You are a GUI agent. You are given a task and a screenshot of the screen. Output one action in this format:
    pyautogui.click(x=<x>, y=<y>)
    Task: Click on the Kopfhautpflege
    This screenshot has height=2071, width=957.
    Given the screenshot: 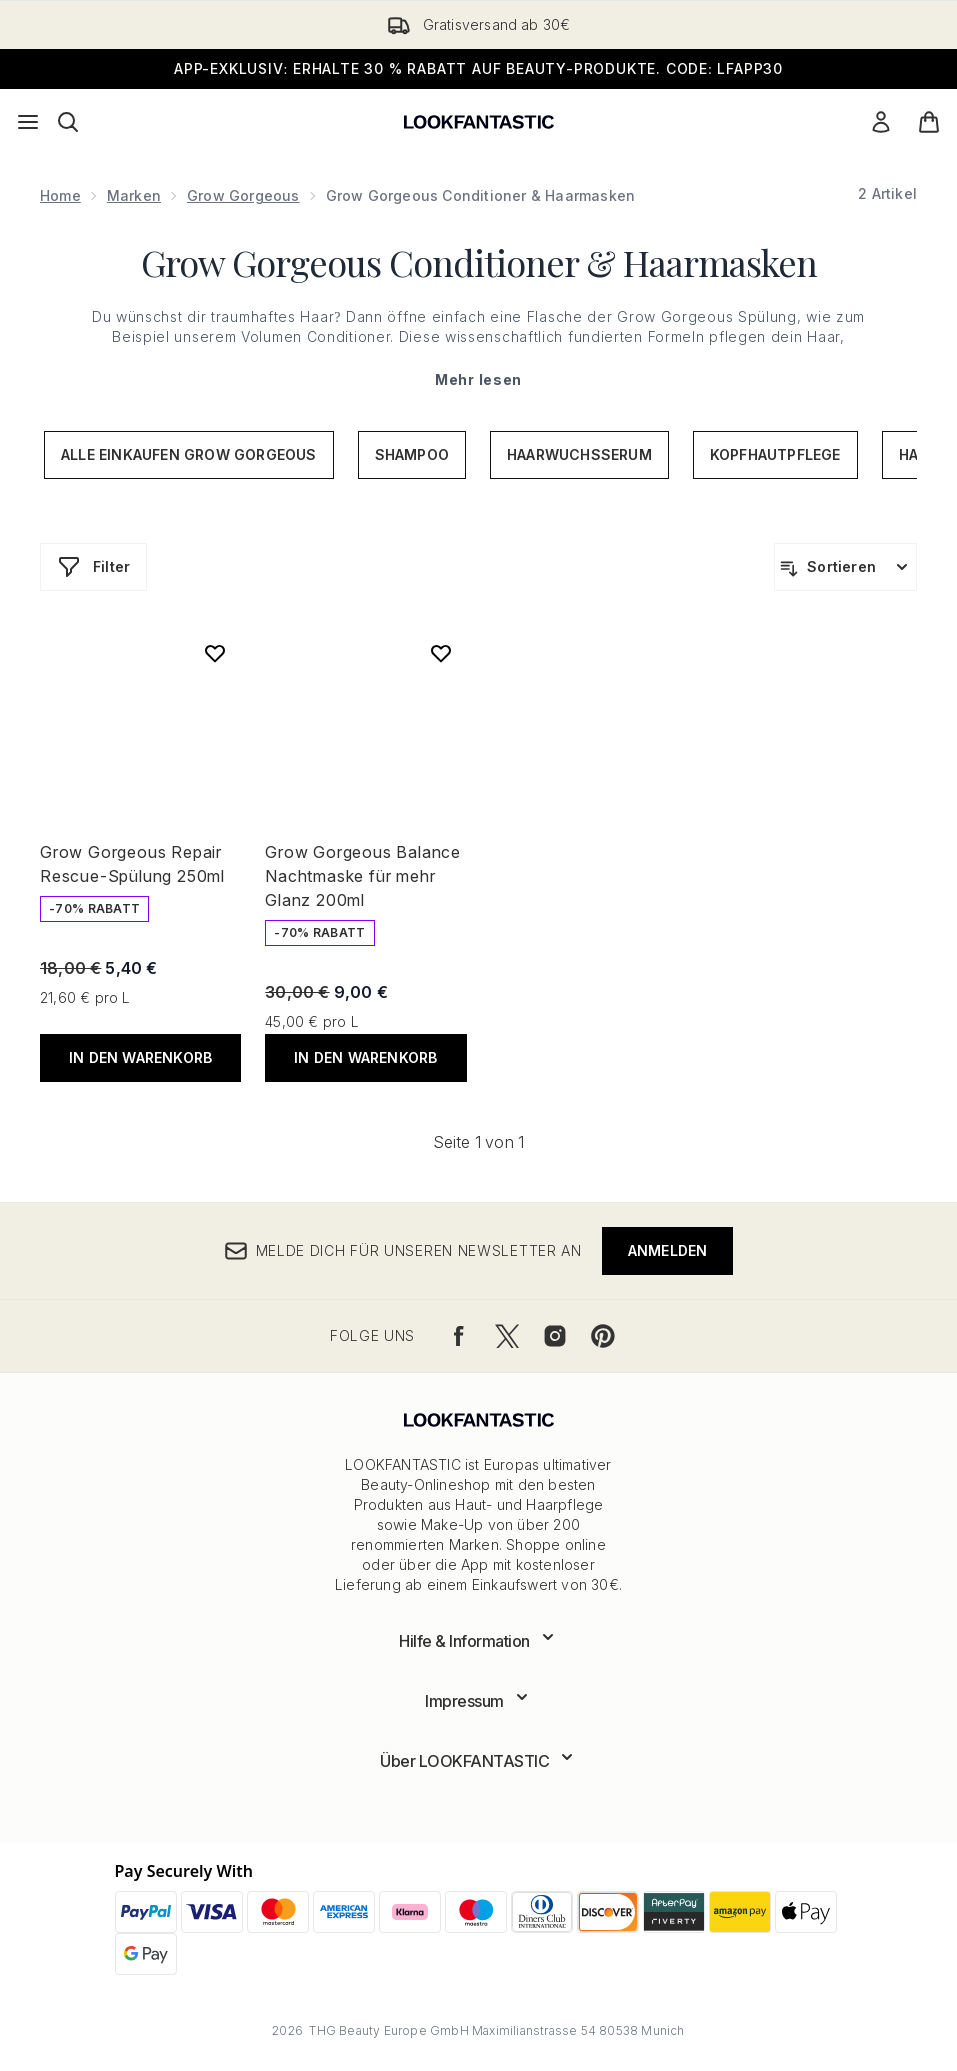 What is the action you would take?
    pyautogui.click(x=775, y=454)
    